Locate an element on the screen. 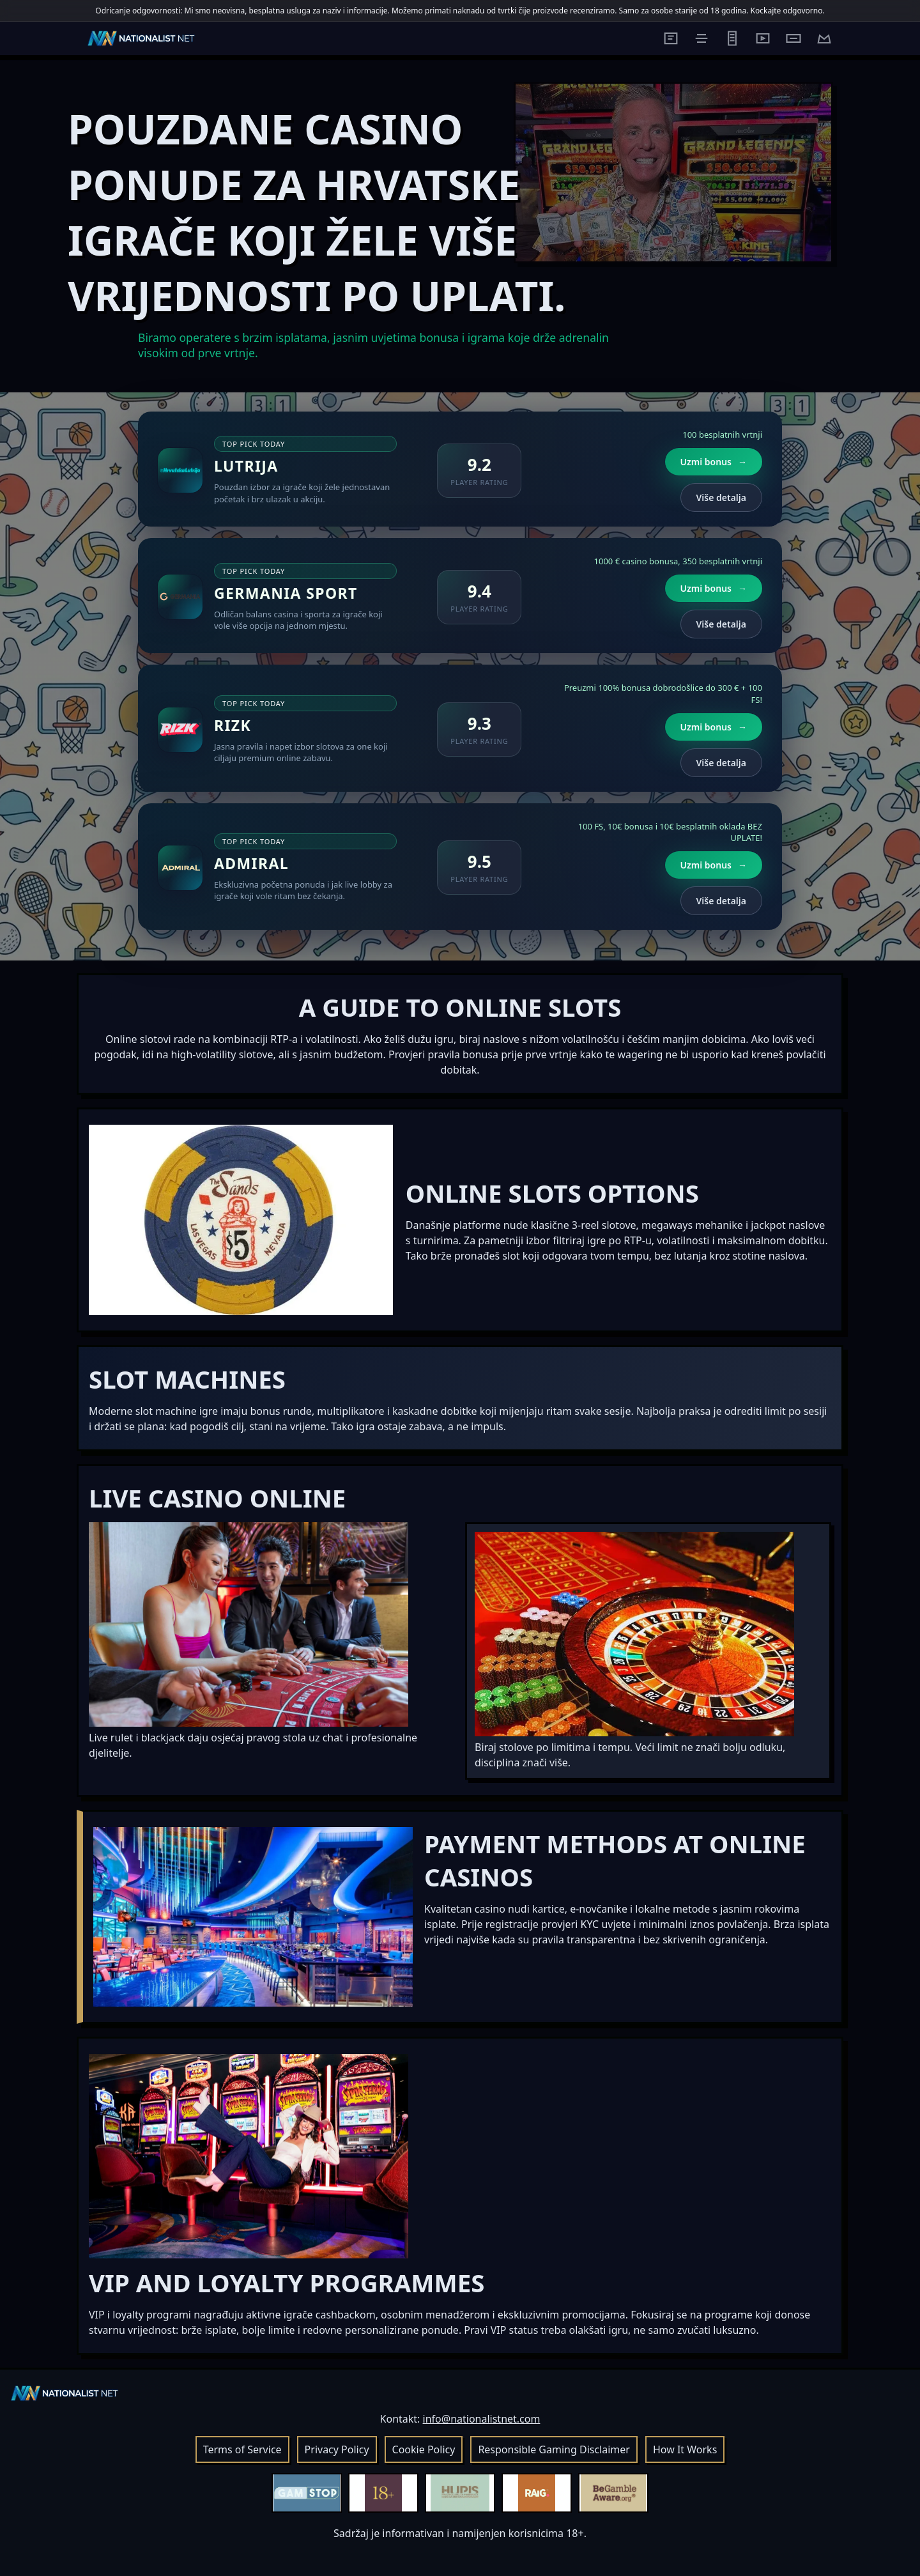 Image resolution: width=920 pixels, height=2576 pixels. Responsible Gaming Disclaimer is located at coordinates (554, 2449).